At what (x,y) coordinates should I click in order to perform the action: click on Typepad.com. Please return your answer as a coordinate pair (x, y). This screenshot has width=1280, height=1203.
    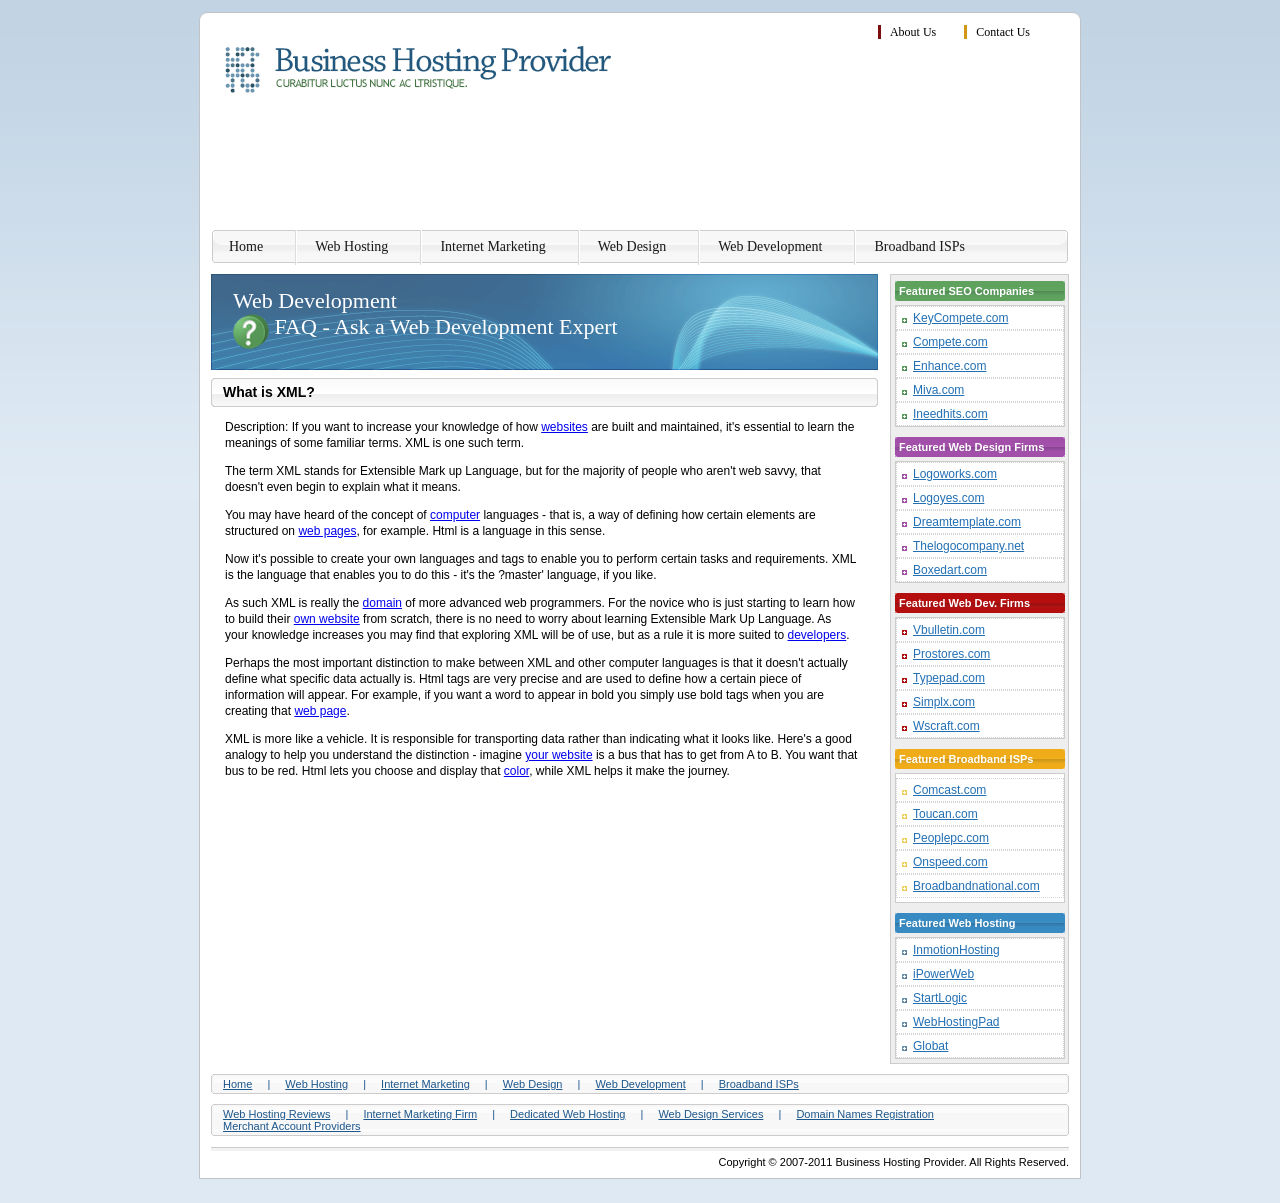
    Looking at the image, I should click on (949, 678).